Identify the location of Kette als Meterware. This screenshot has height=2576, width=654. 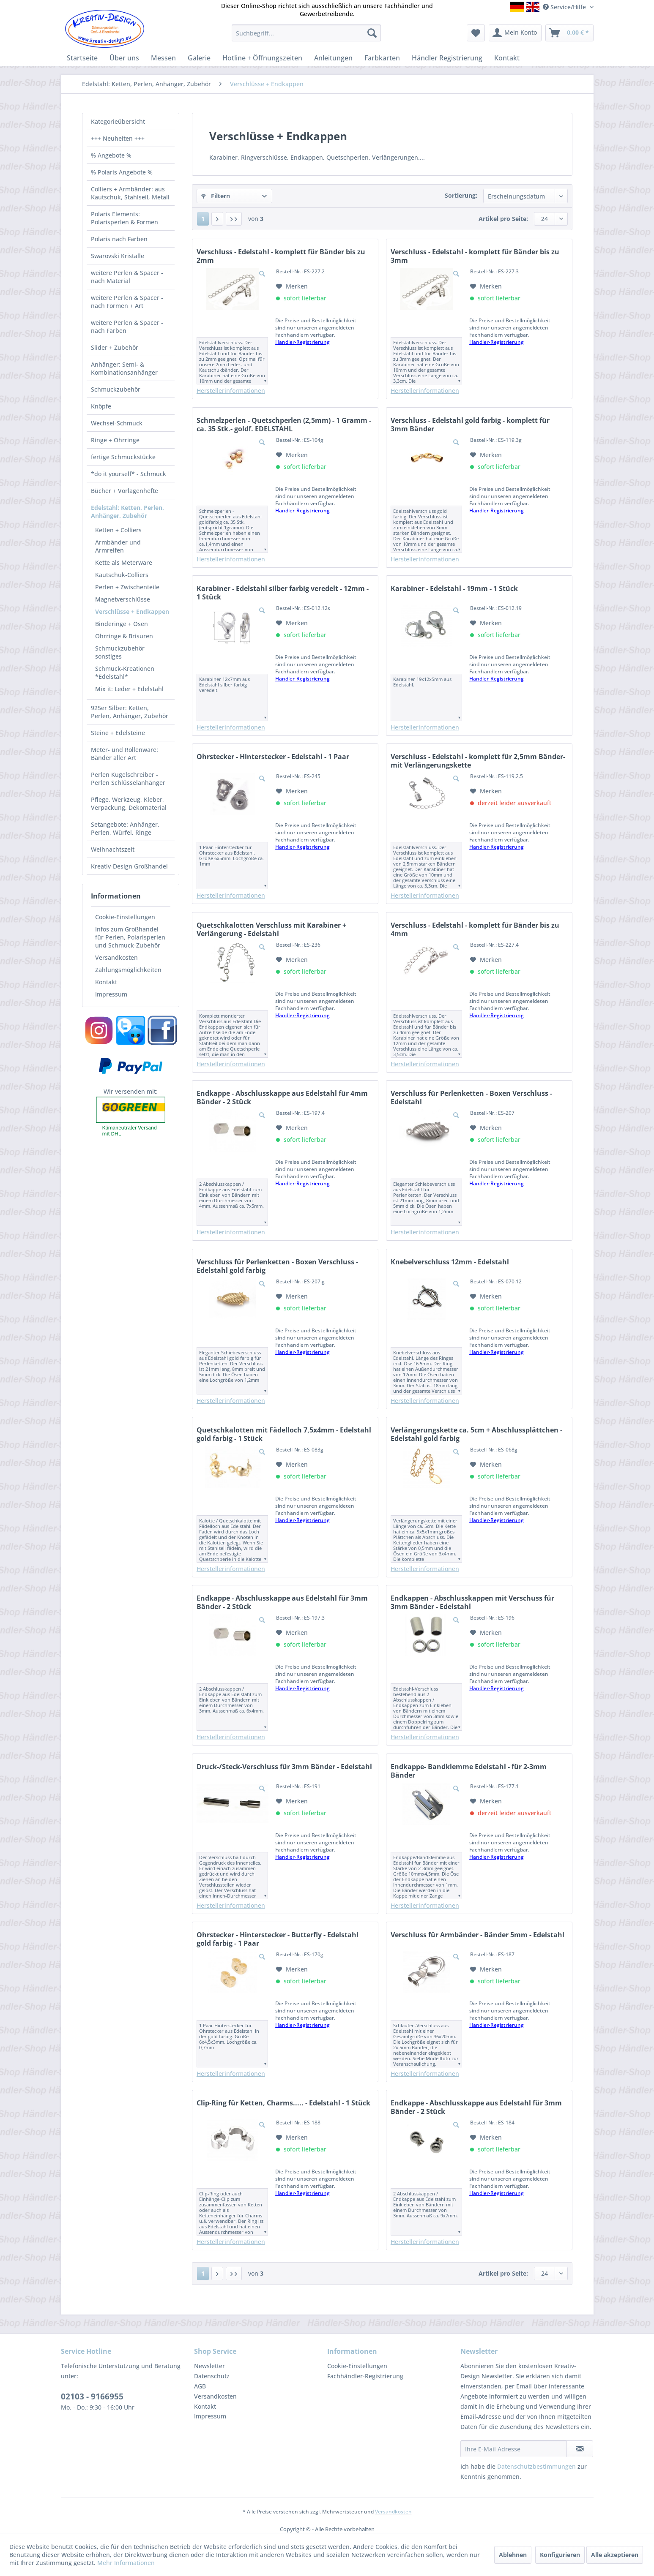
(123, 562).